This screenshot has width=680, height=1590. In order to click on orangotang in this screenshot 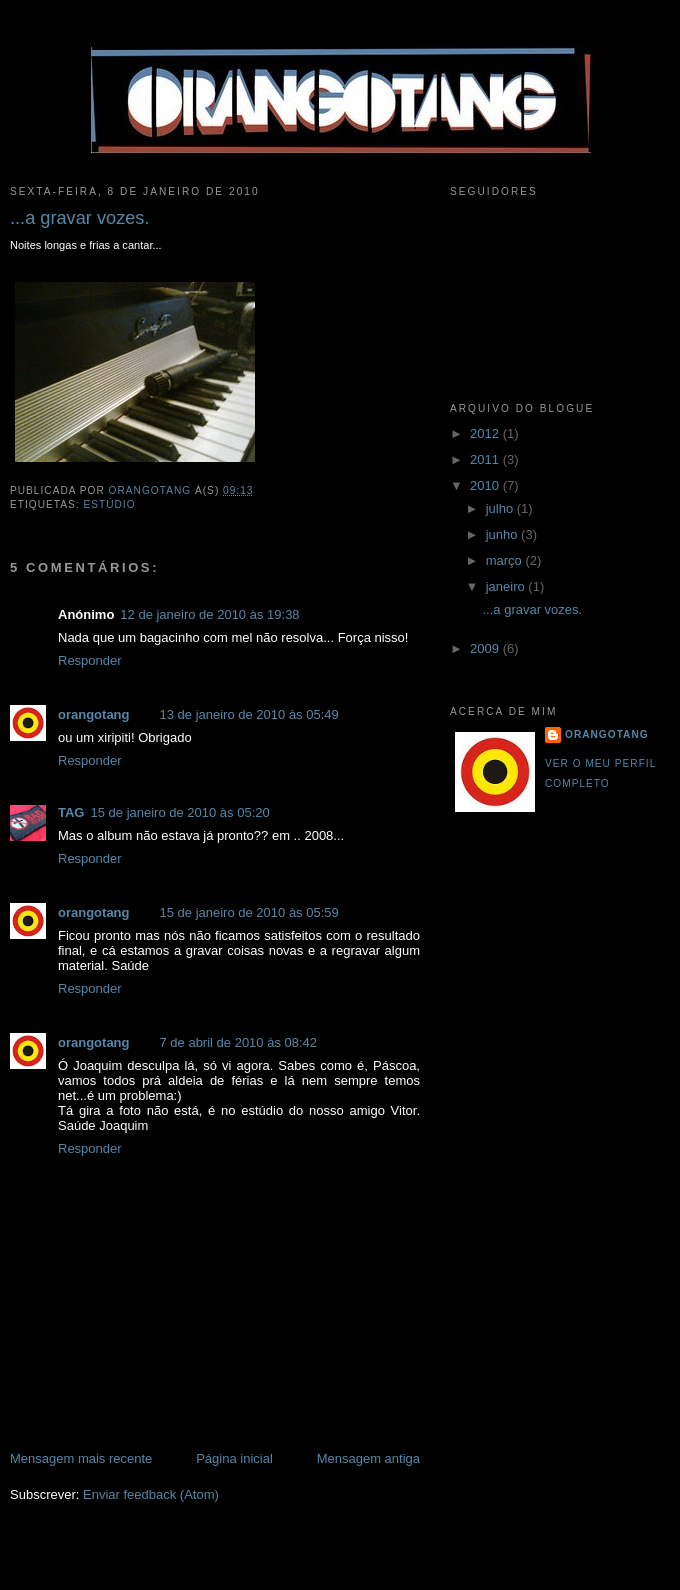, I will do `click(94, 714)`.